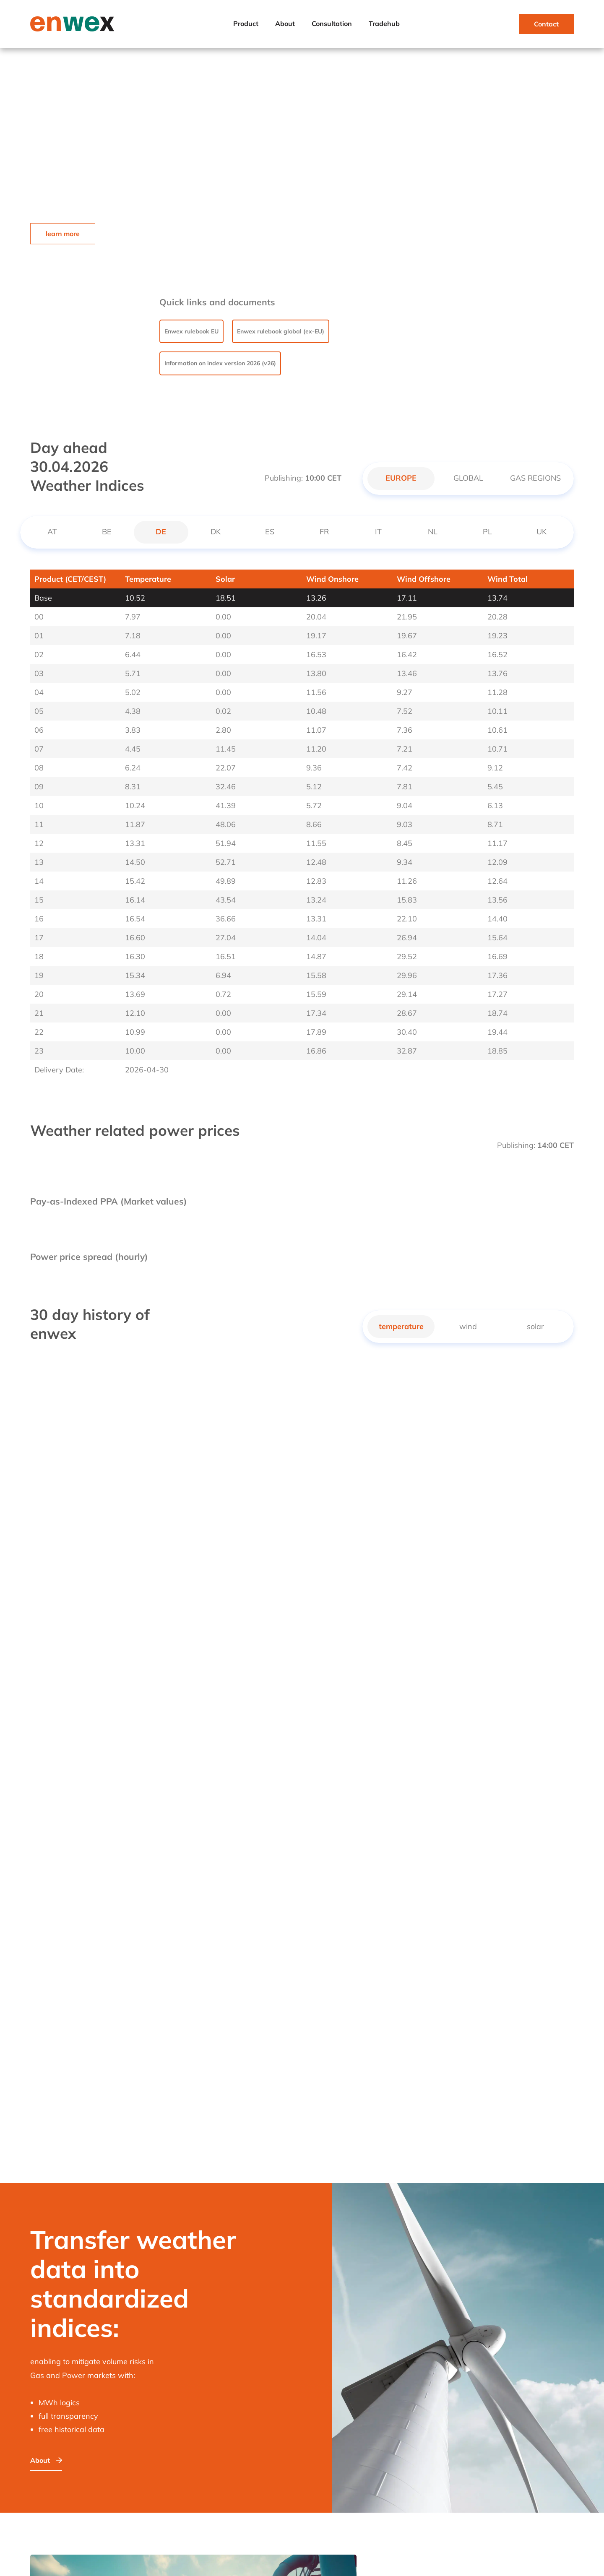  Describe the element at coordinates (468, 1326) in the screenshot. I see `wind` at that location.